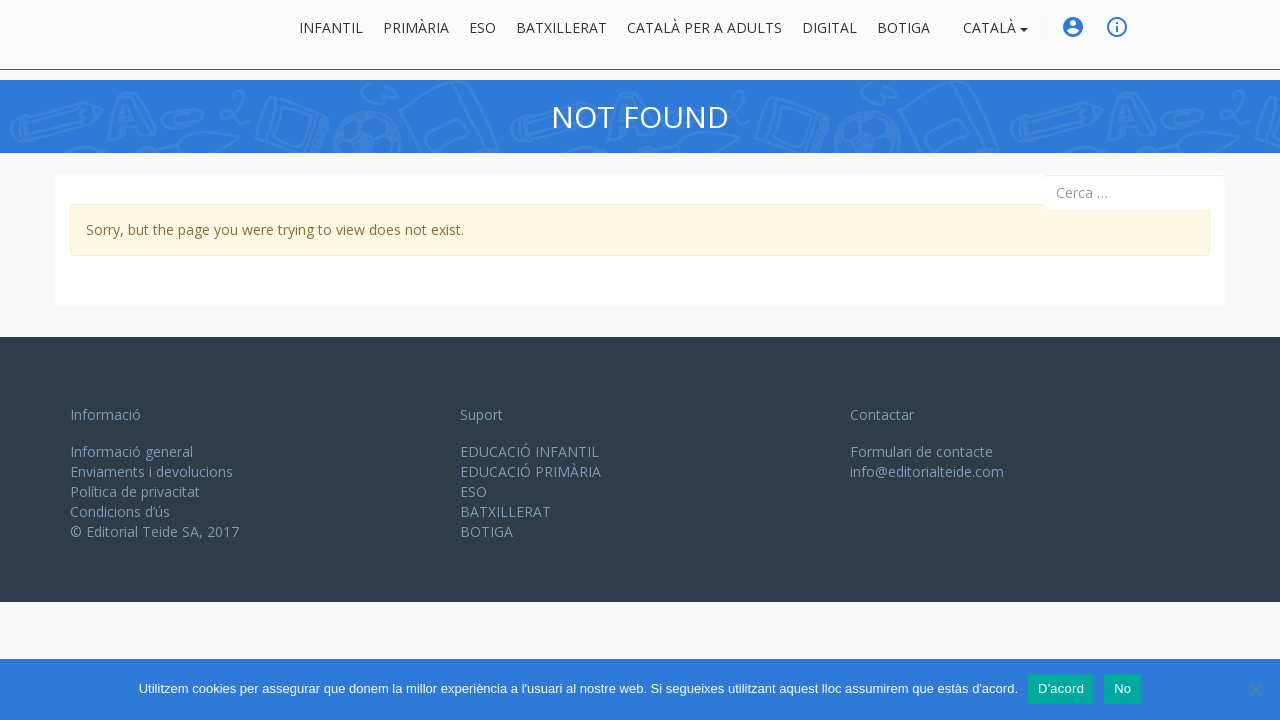 Image resolution: width=1280 pixels, height=720 pixels. I want to click on Infantil, so click(331, 34).